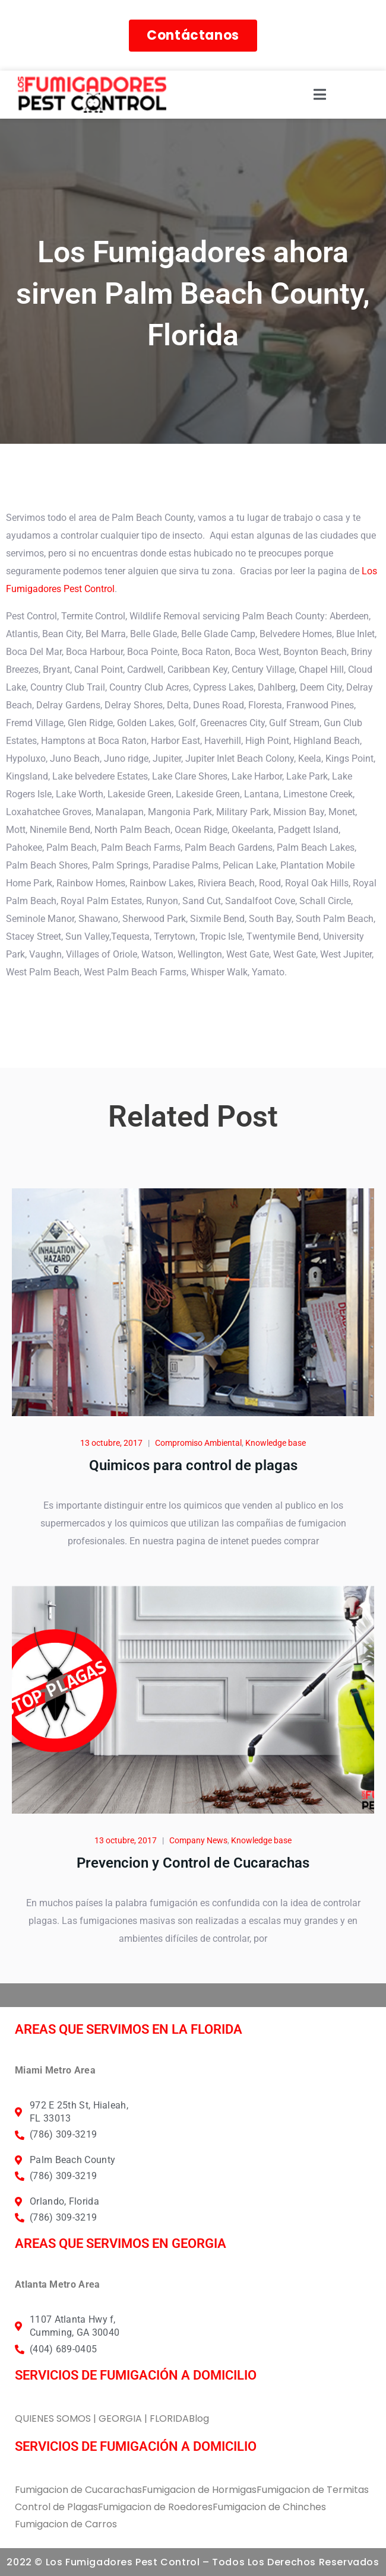 The image size is (386, 2576). Describe the element at coordinates (56, 2507) in the screenshot. I see `Control de Plagas` at that location.